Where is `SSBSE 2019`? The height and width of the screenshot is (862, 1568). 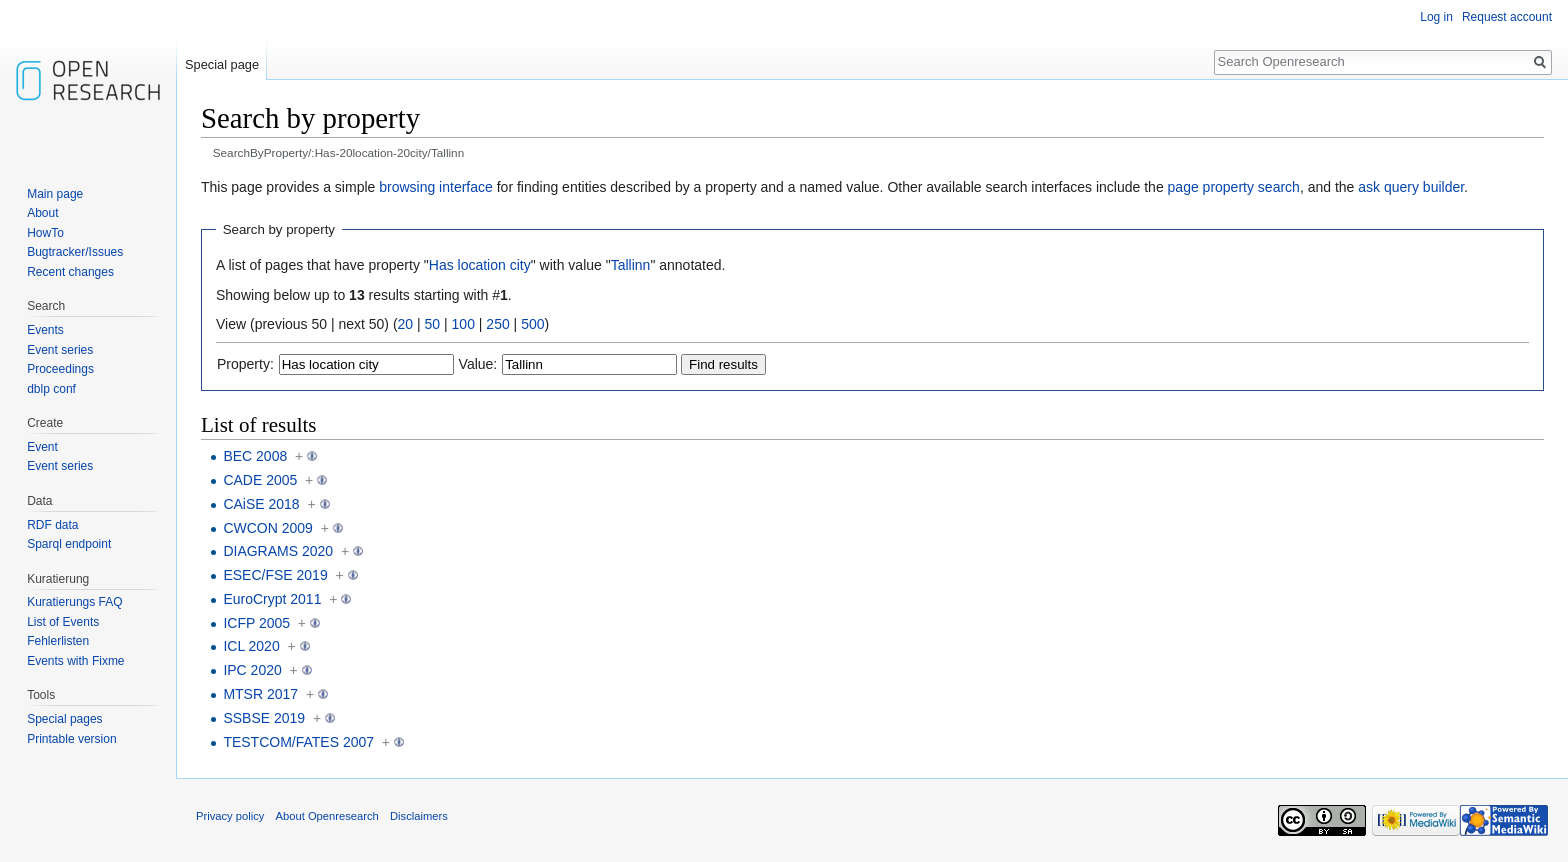
SSBSE 2019 is located at coordinates (264, 718).